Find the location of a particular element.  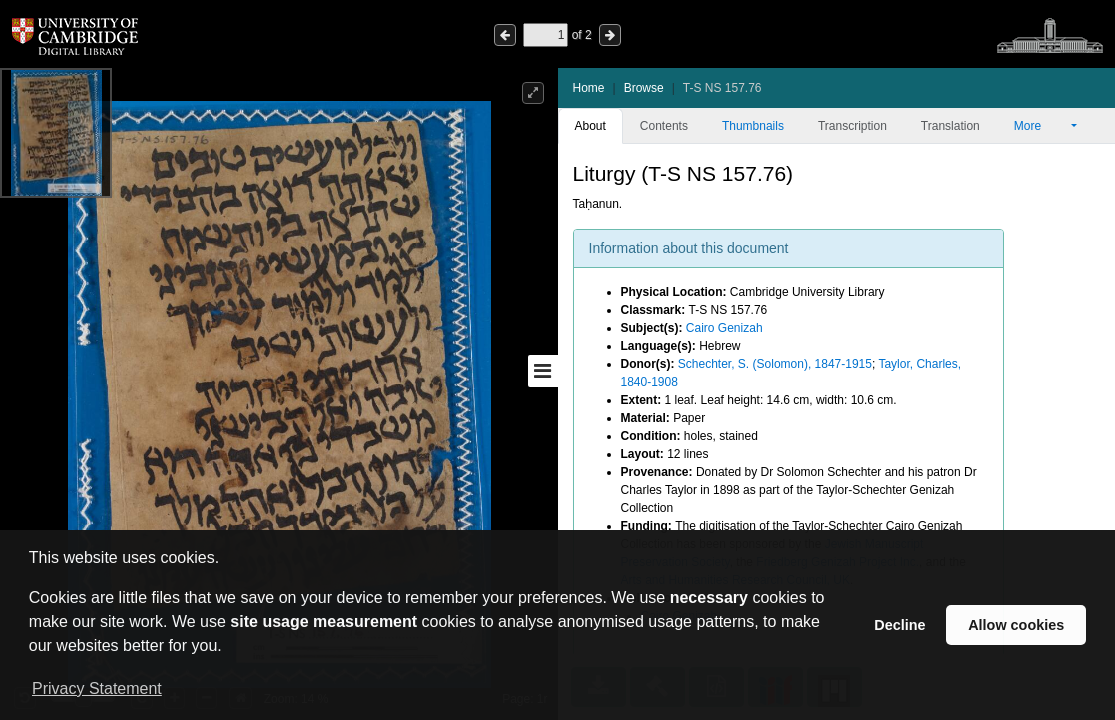

Home is located at coordinates (589, 88).